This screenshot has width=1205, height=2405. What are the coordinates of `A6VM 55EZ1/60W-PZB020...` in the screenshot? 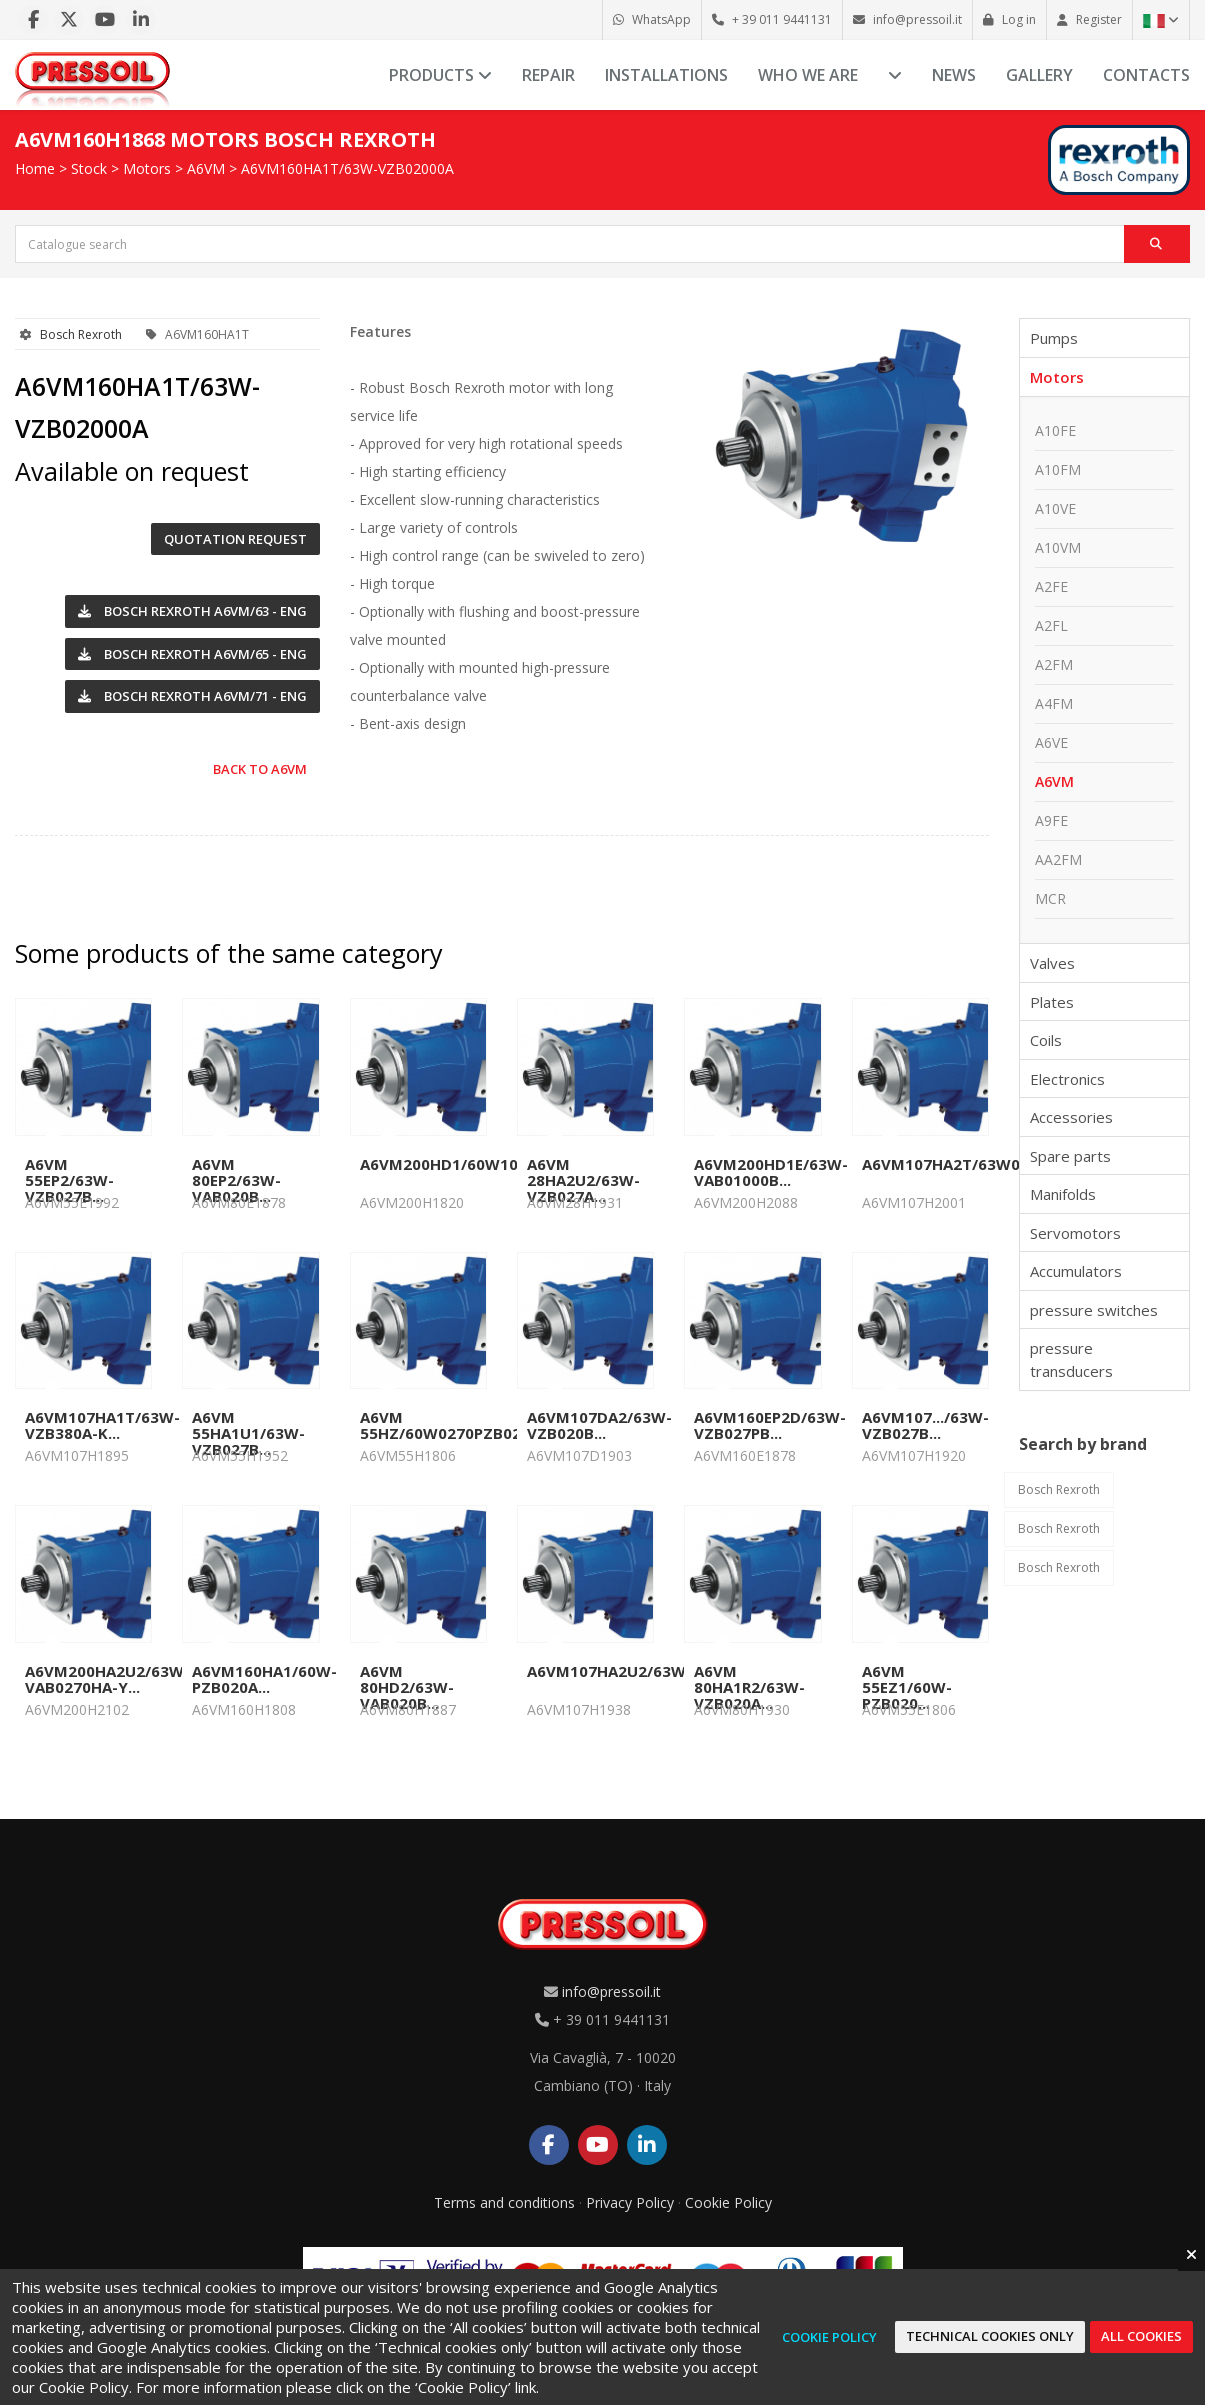 It's located at (907, 1687).